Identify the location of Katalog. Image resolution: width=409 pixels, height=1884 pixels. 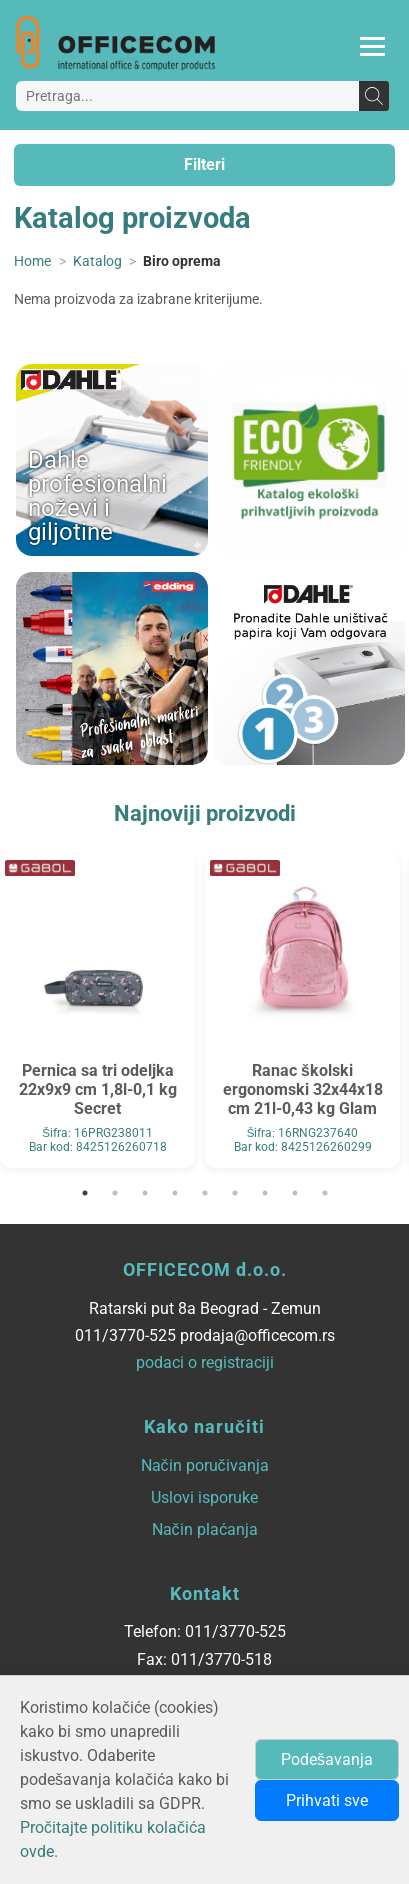
(97, 261).